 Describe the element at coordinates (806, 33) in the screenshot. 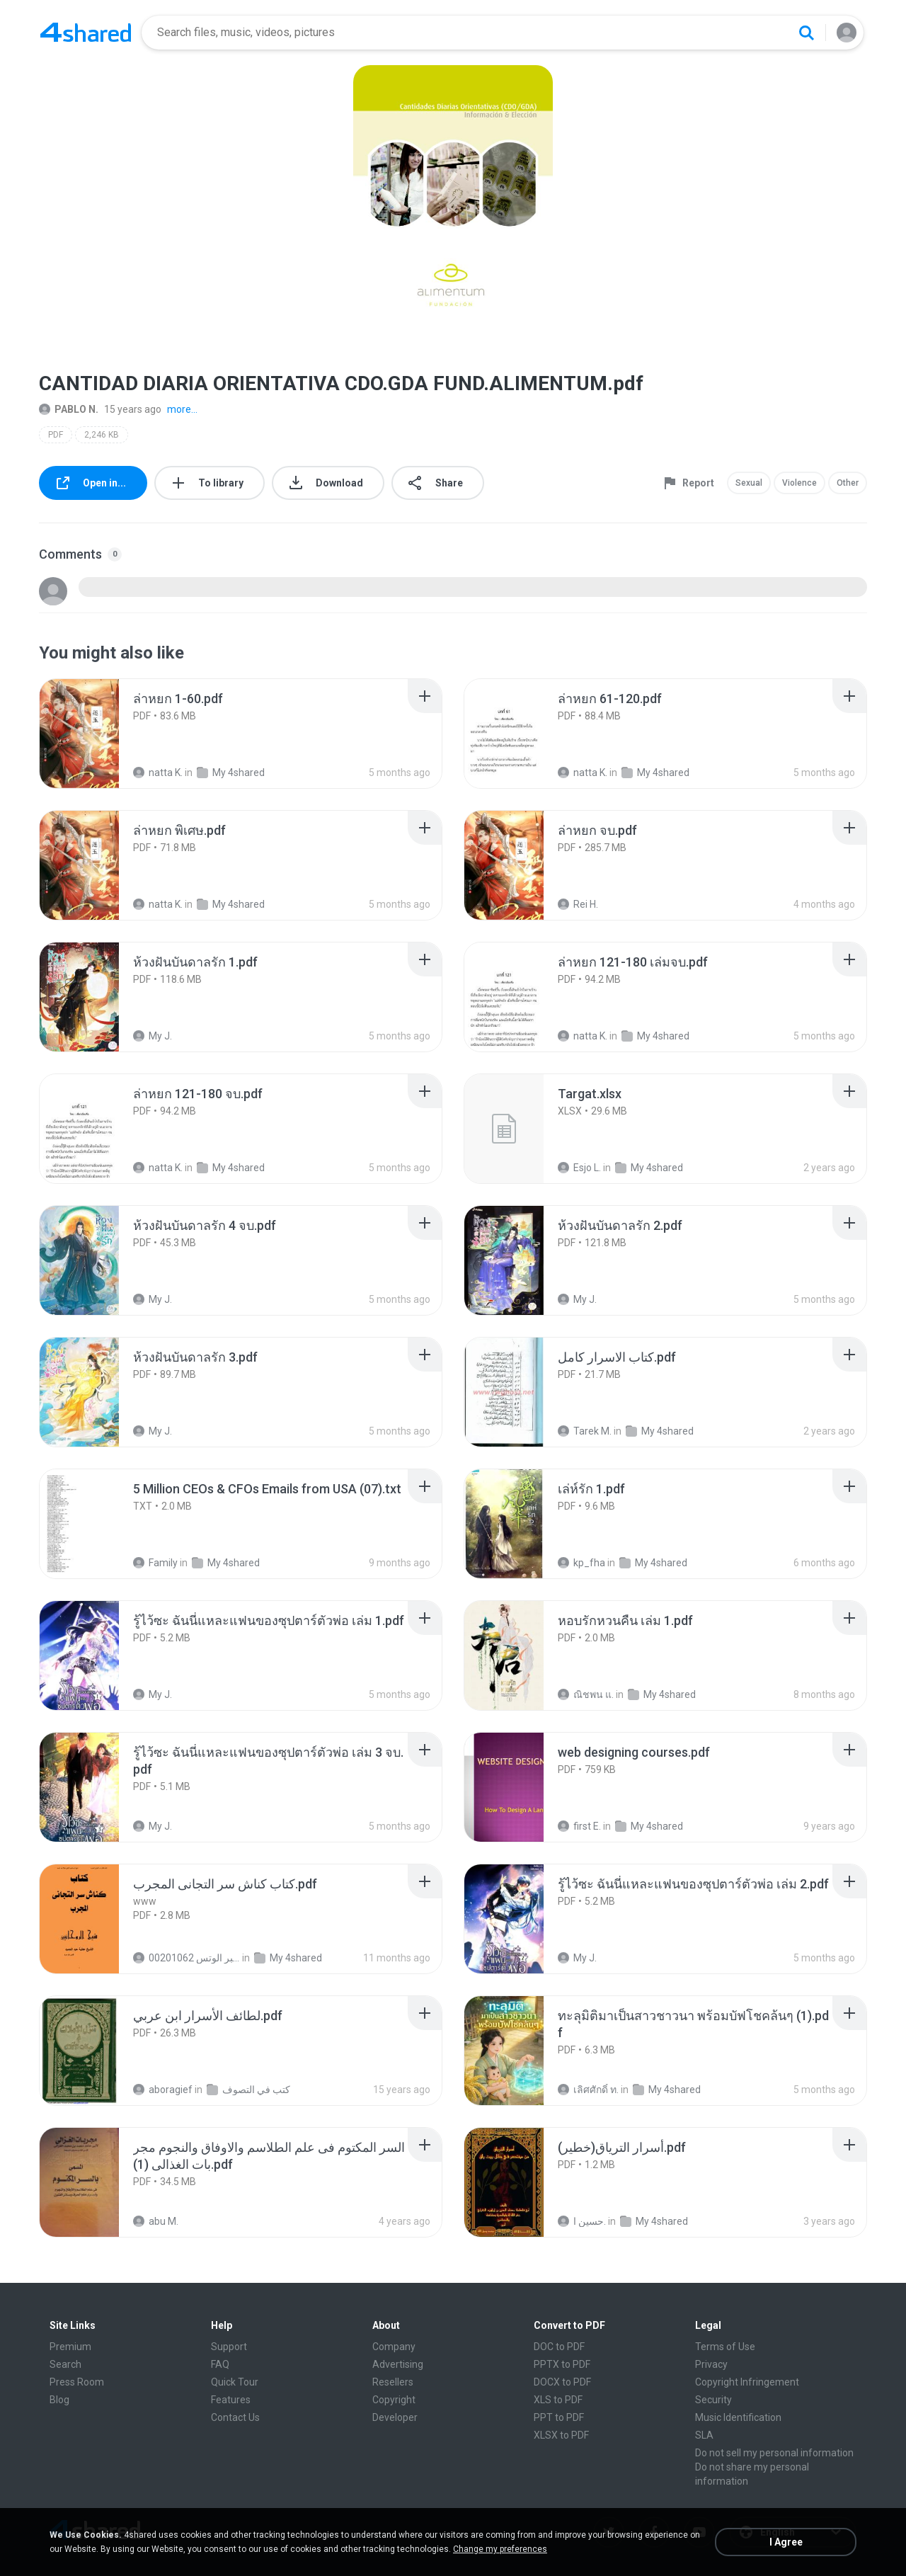

I see `[Search button]` at that location.